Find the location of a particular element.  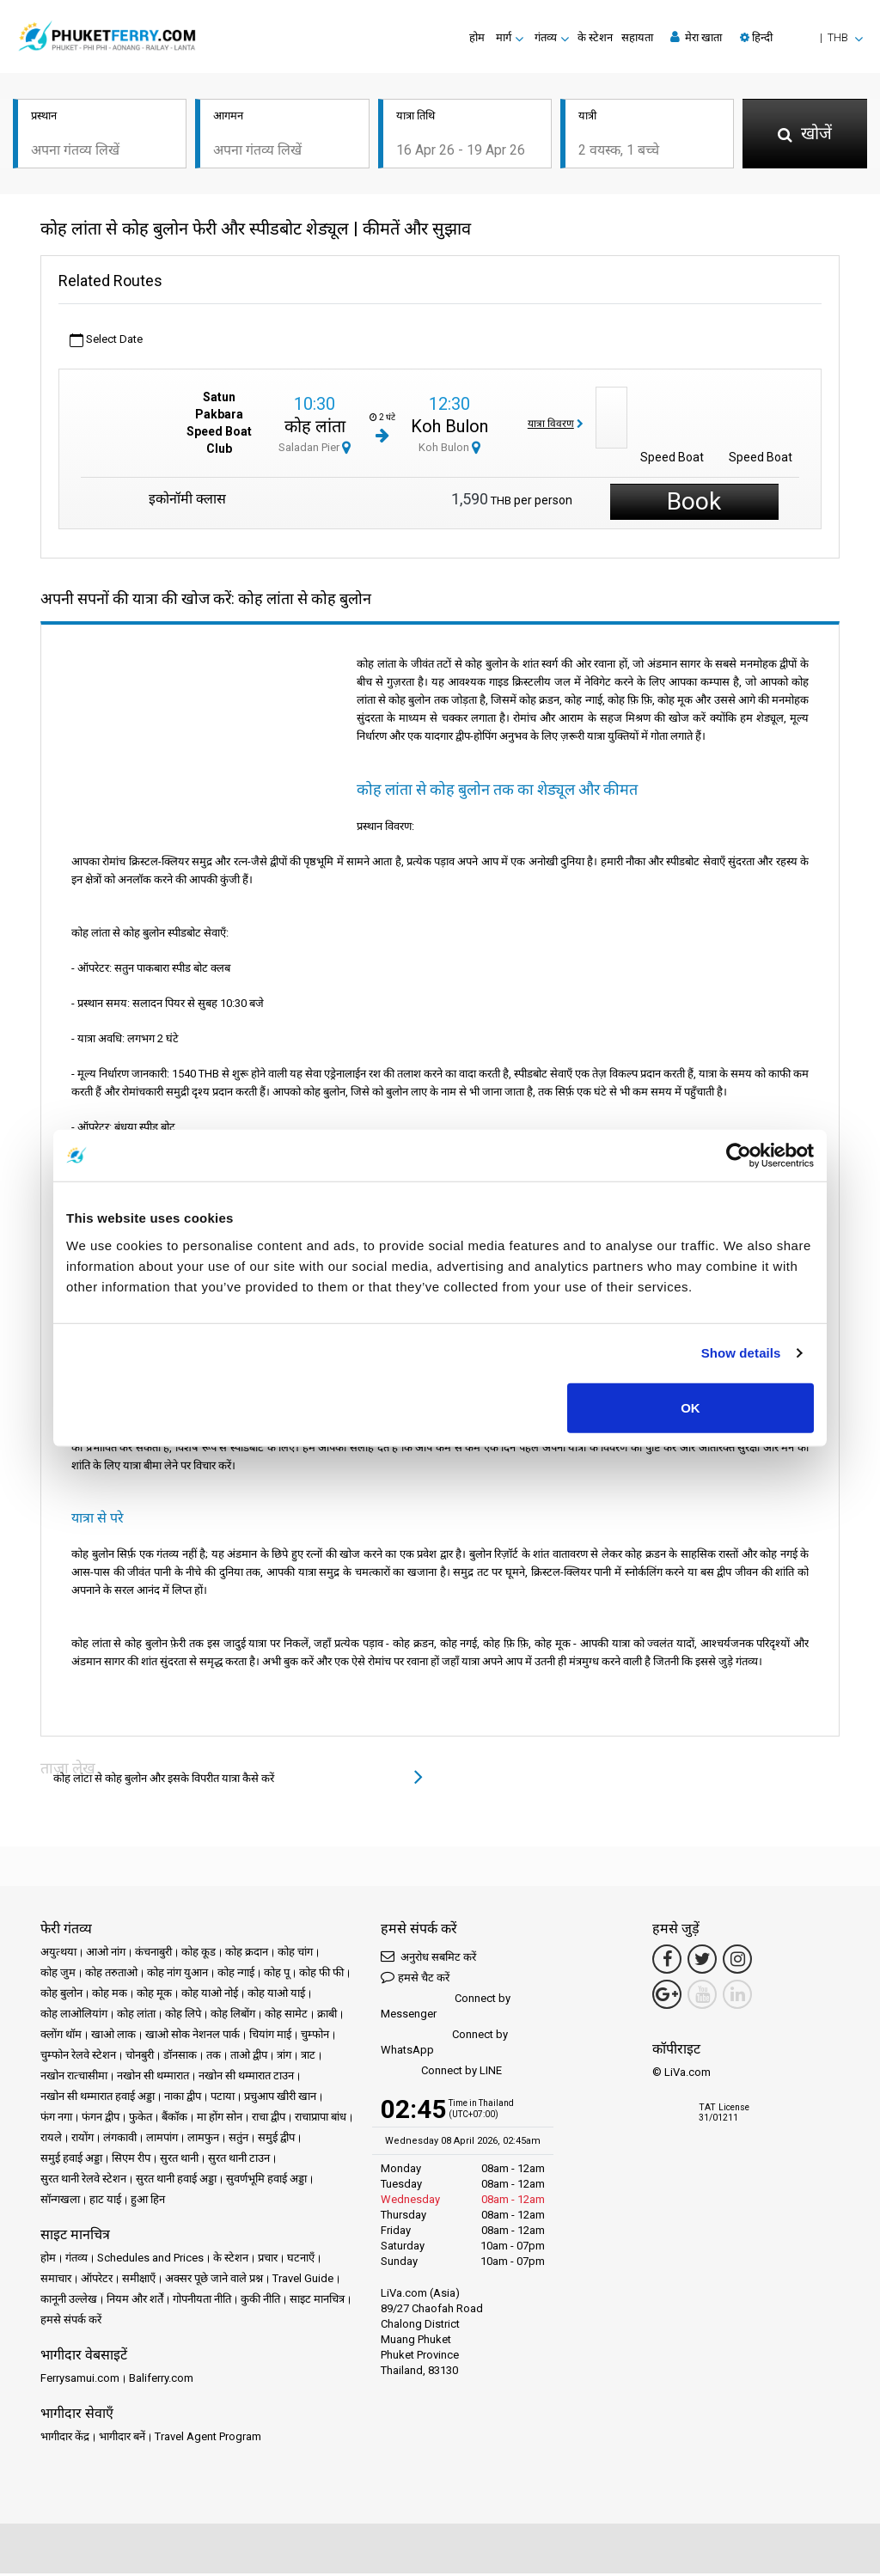

सॉन्गखला is located at coordinates (60, 2201).